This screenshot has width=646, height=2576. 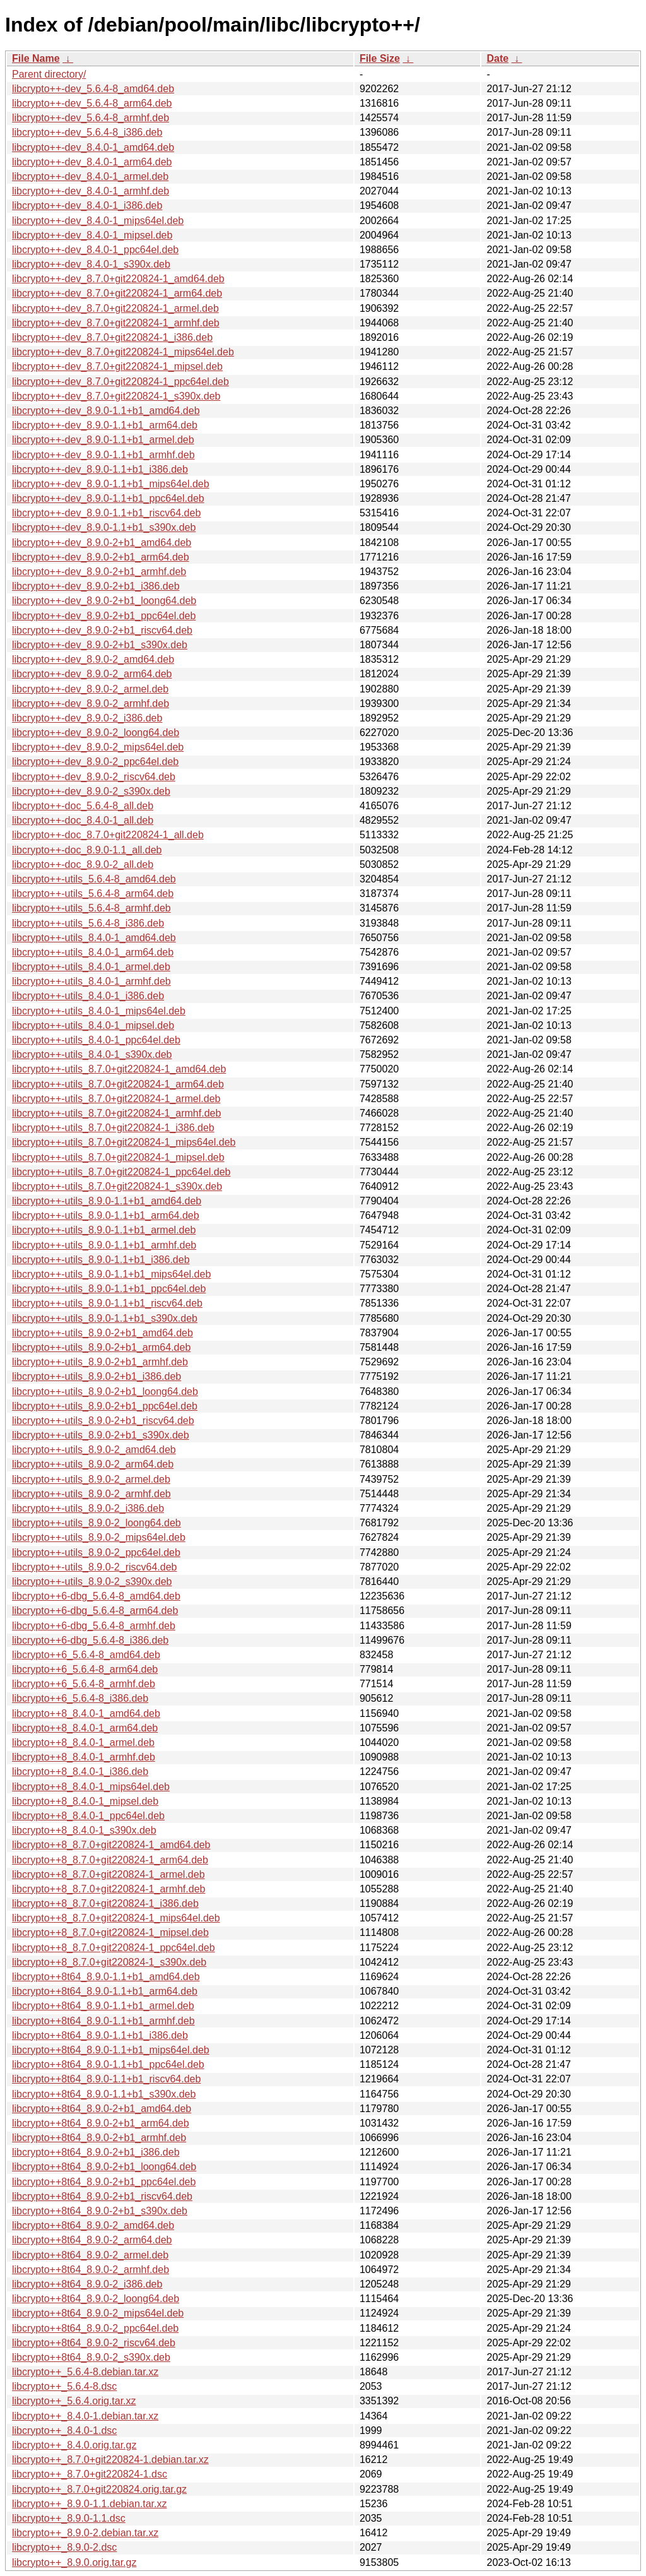 I want to click on libcrypto++-dev_8.7.0+git220824-1_mipsel.deb, so click(x=117, y=366).